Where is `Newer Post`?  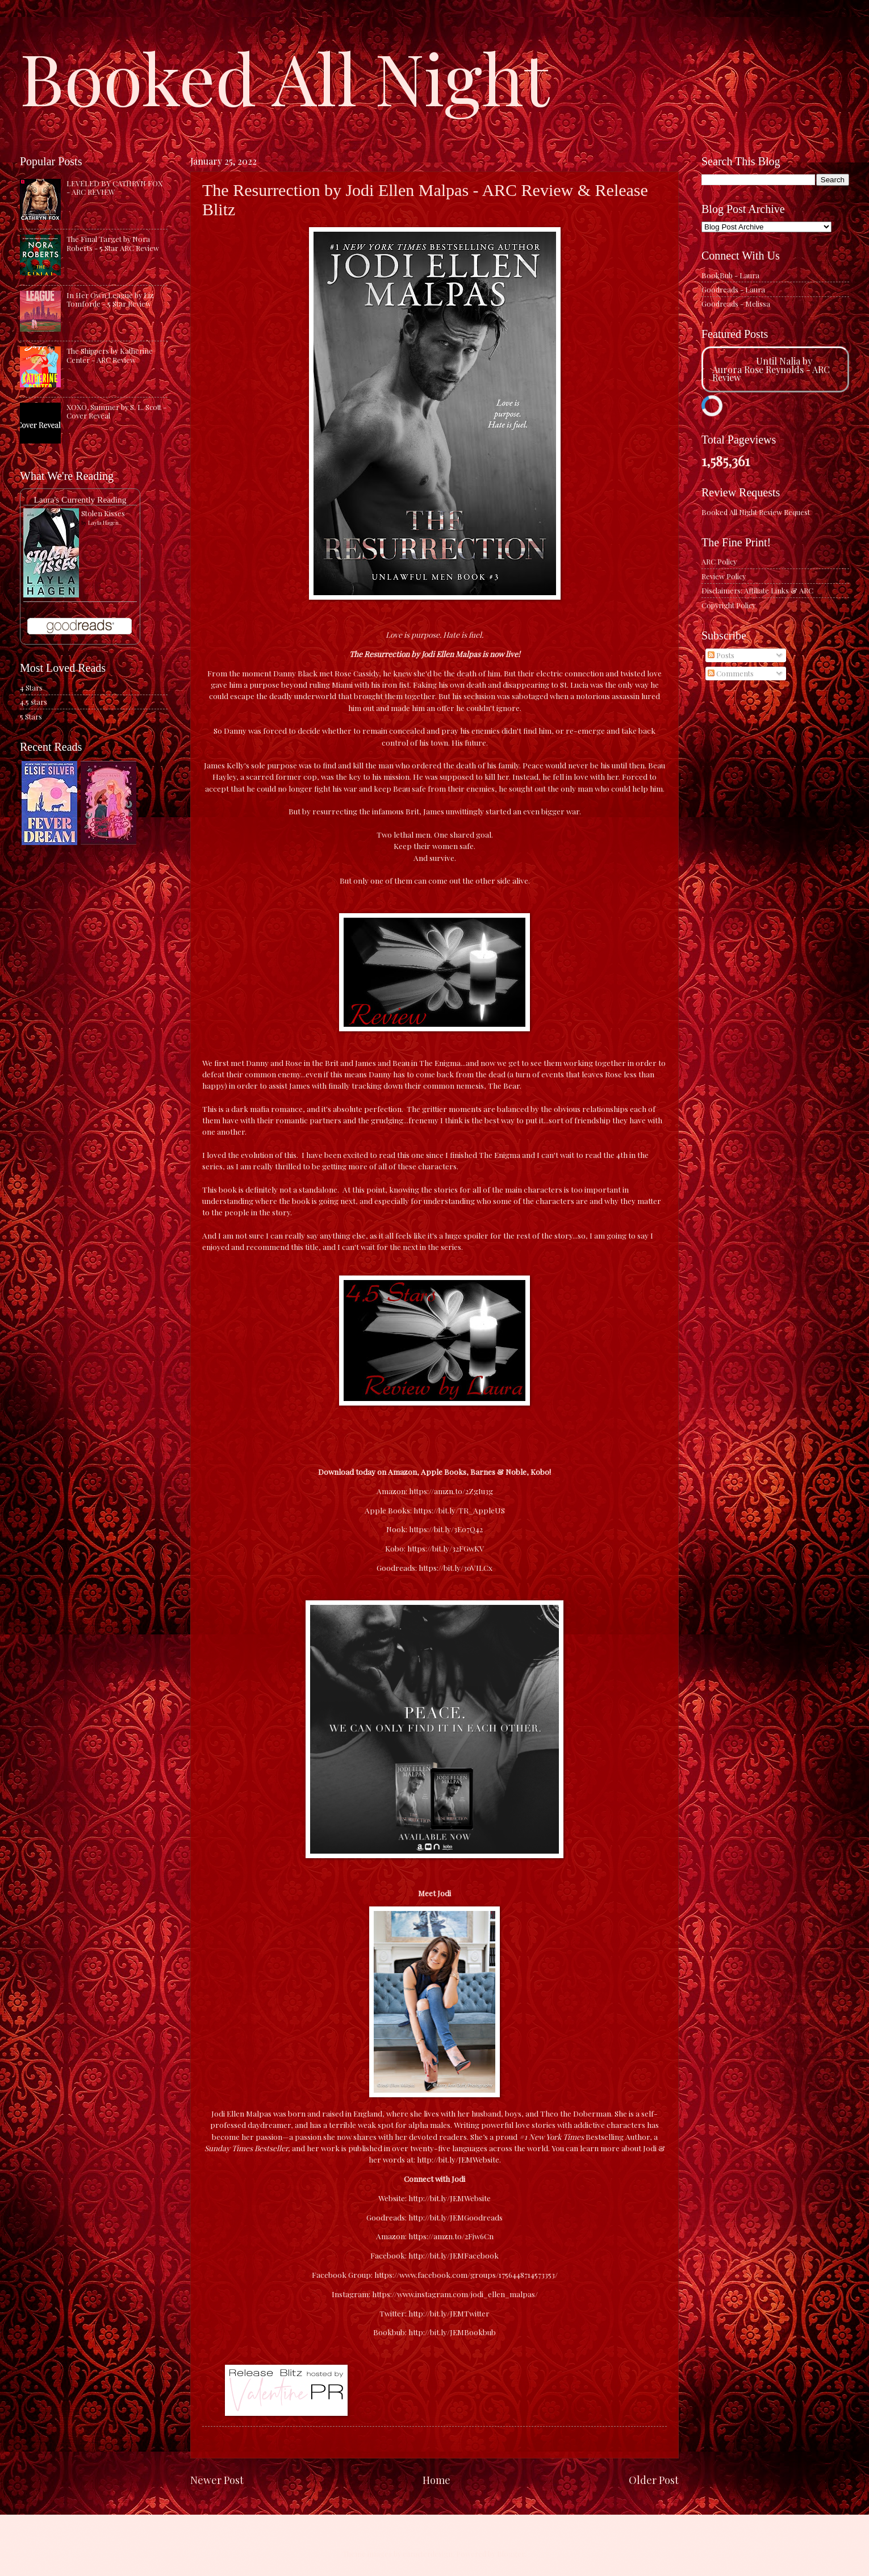
Newer Post is located at coordinates (217, 2480).